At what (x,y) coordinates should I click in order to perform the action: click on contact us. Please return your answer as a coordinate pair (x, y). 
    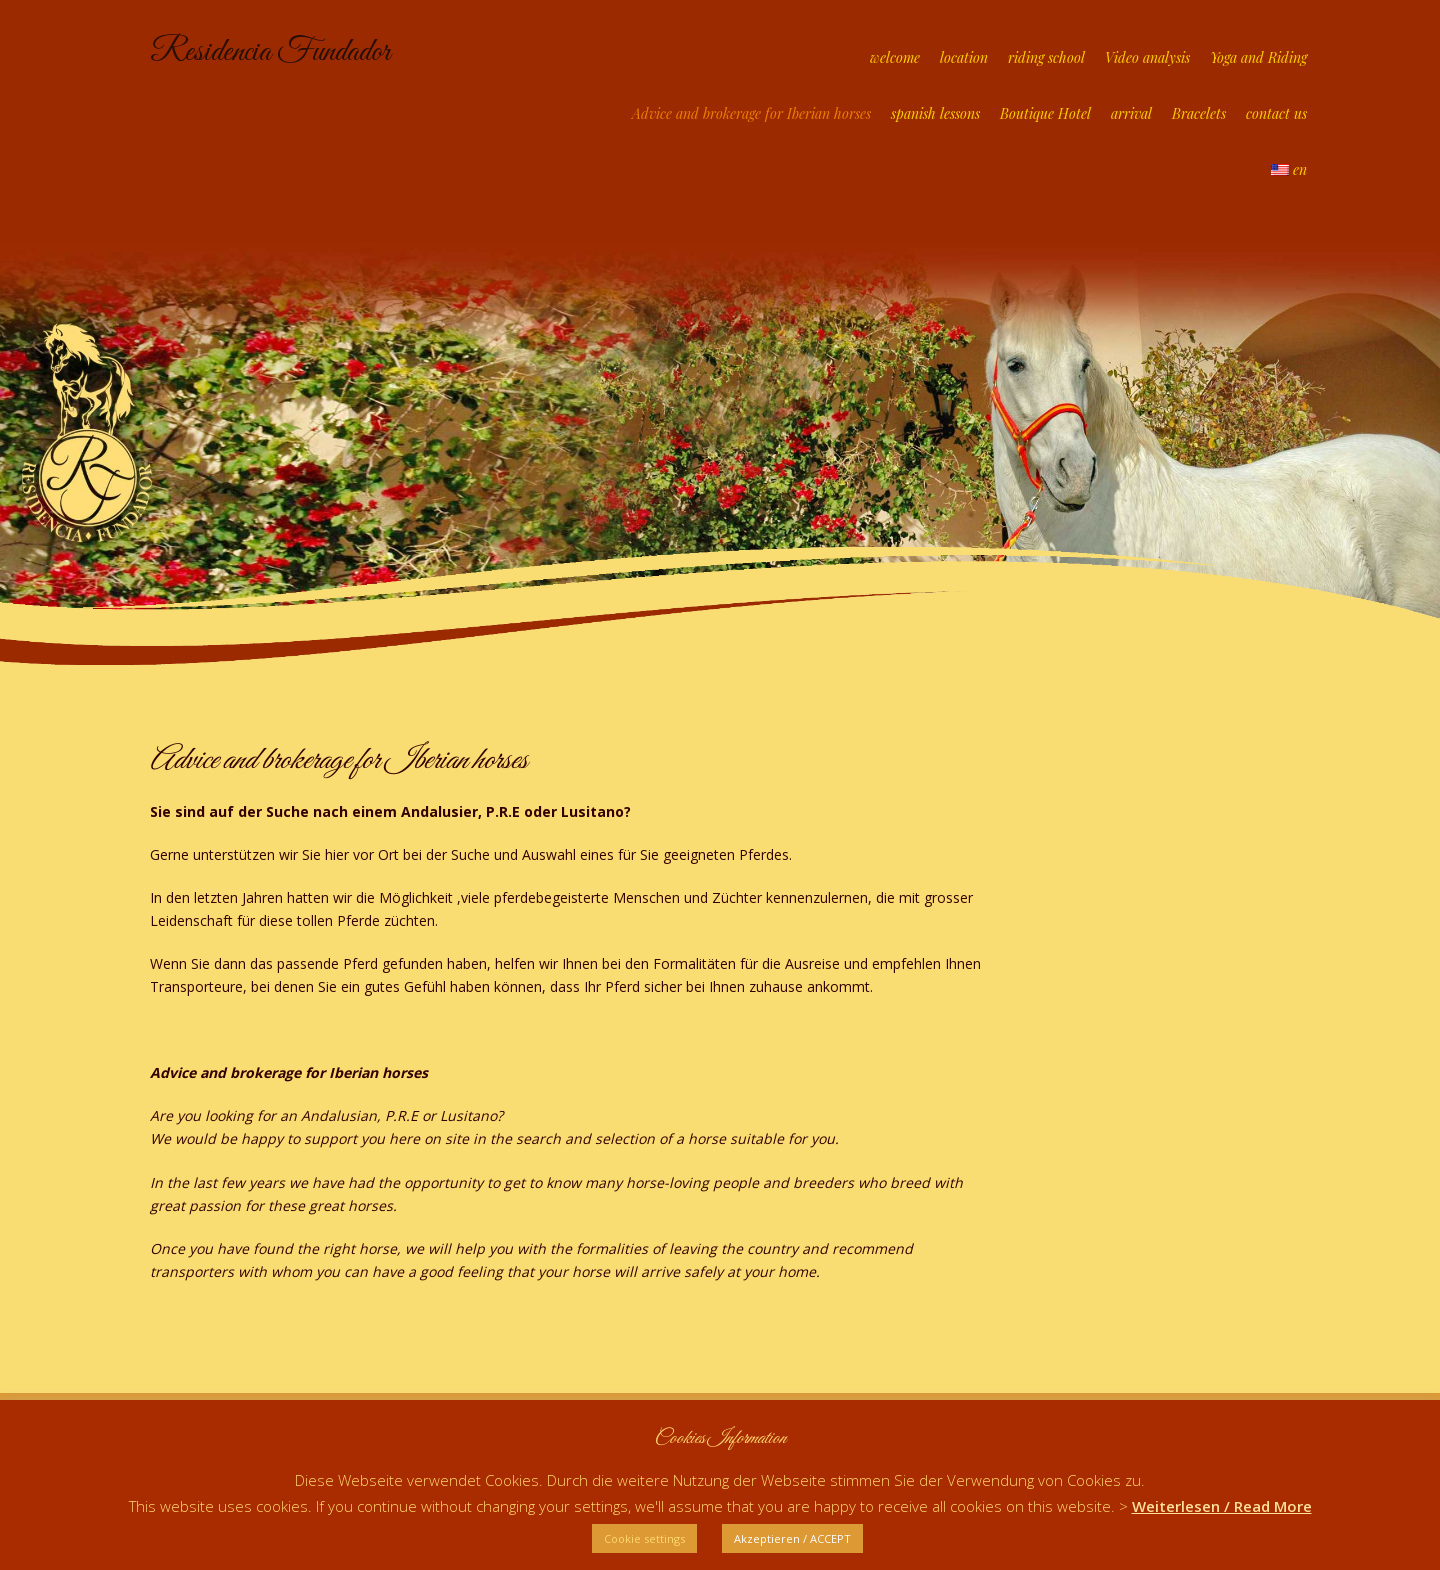
    Looking at the image, I should click on (1276, 113).